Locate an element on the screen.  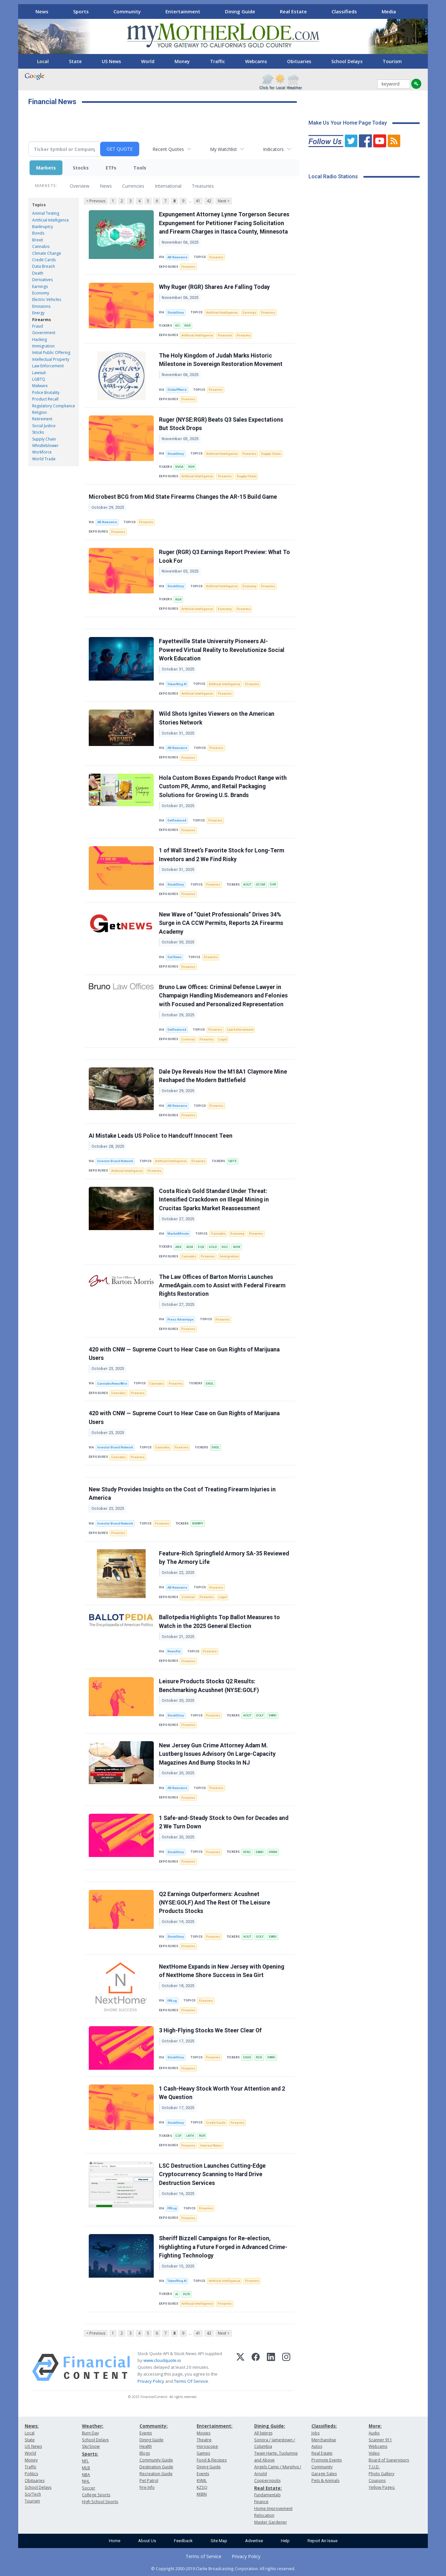
Privacy Policy is located at coordinates (151, 2381).